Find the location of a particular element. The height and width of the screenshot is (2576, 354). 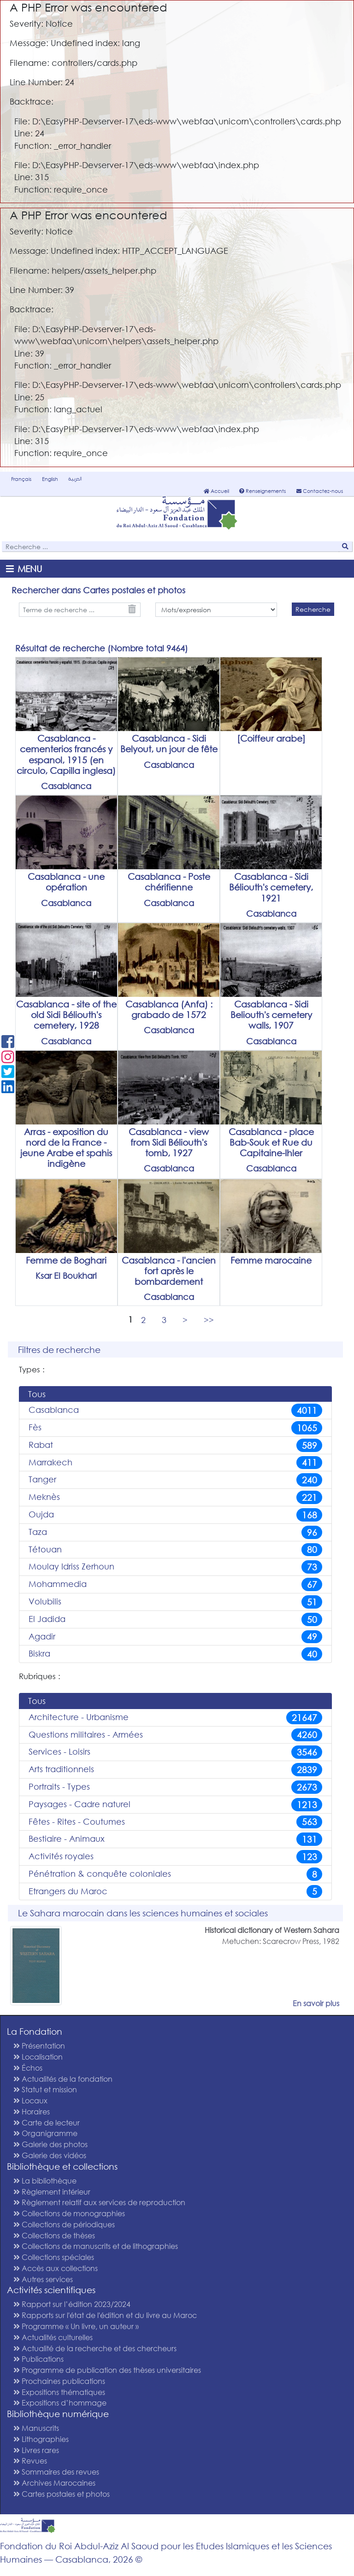

Actualités culturelles is located at coordinates (53, 2337).